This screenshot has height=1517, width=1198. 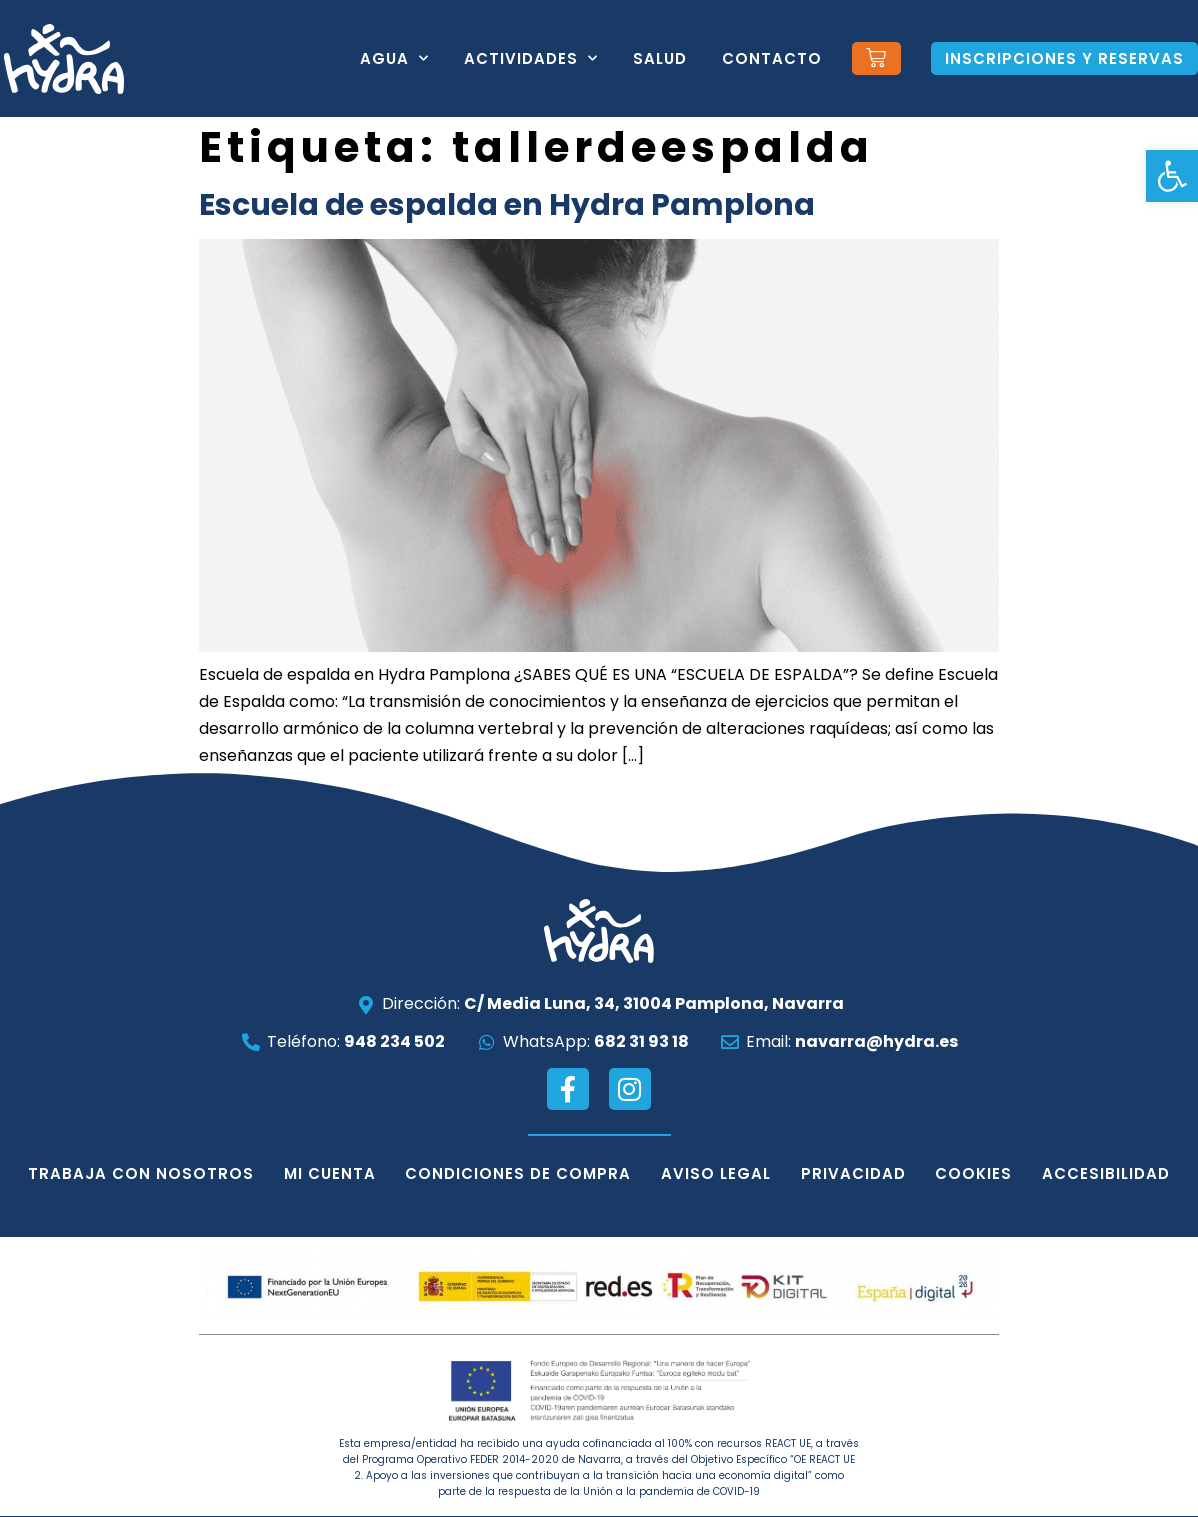 I want to click on Accesibilidad [link], so click(x=1107, y=1173).